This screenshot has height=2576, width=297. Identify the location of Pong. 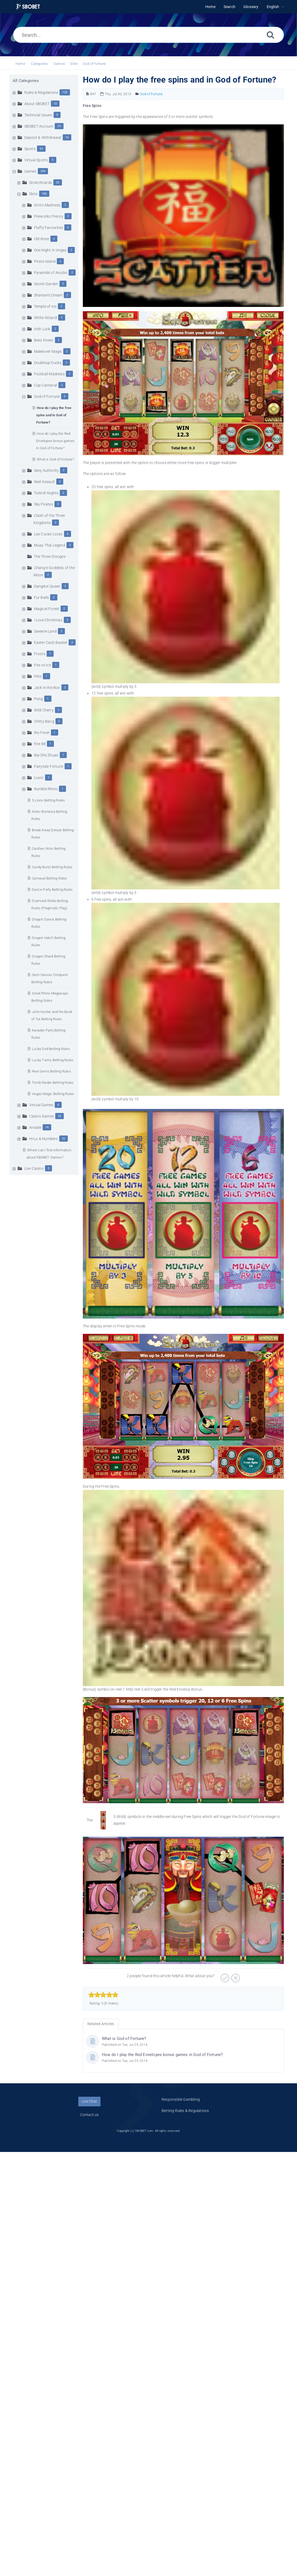
(38, 699).